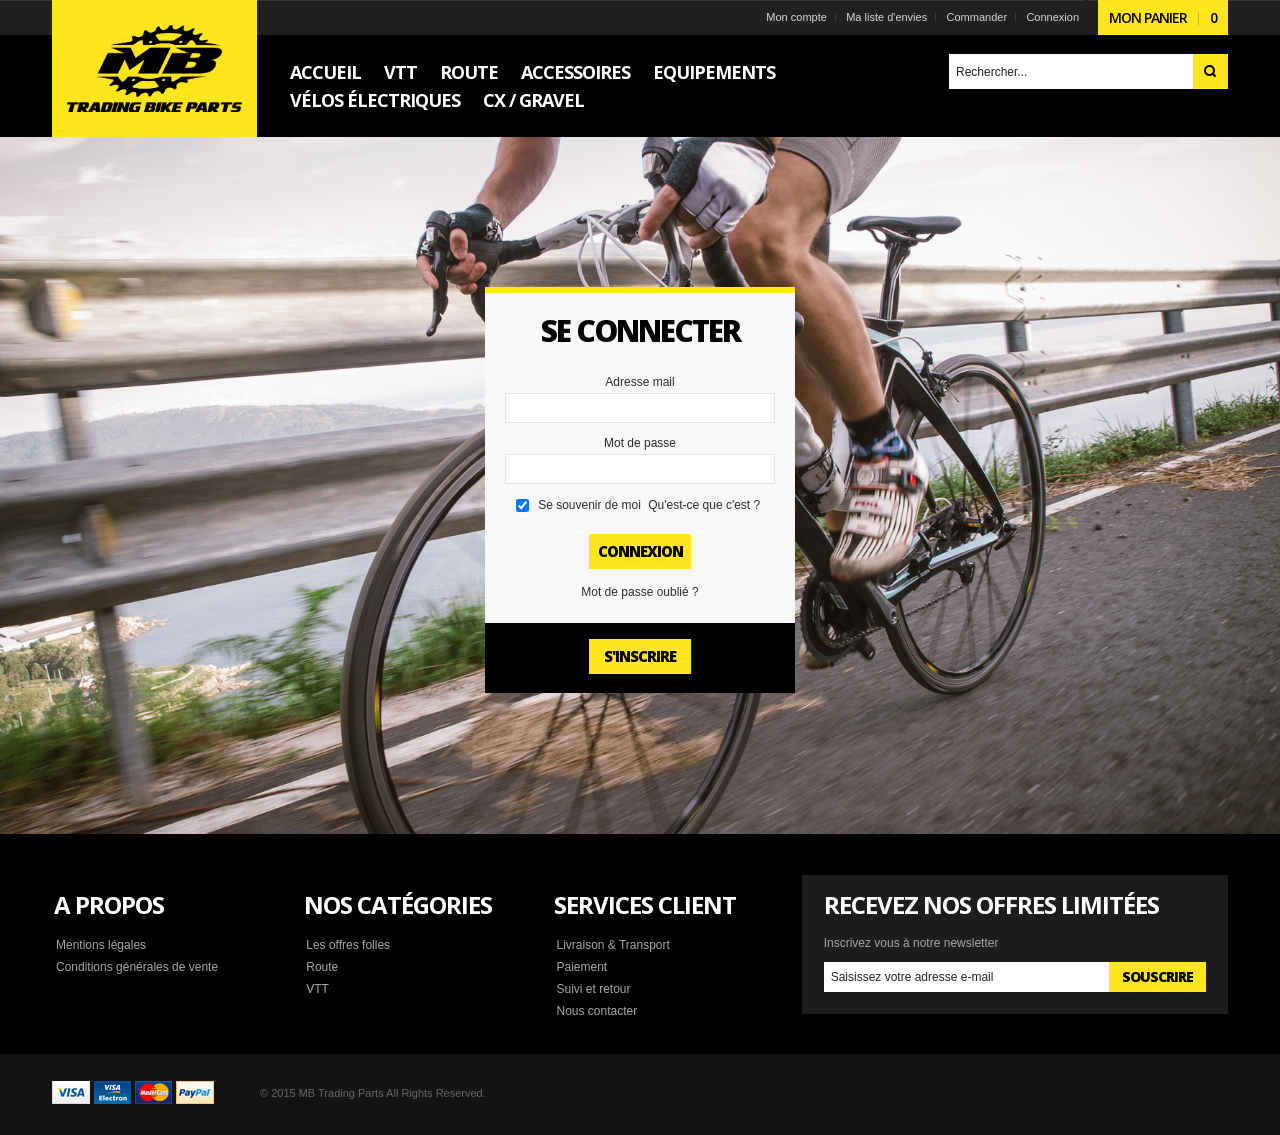 This screenshot has height=1135, width=1280. I want to click on Mot de passe oublié ?, so click(639, 592).